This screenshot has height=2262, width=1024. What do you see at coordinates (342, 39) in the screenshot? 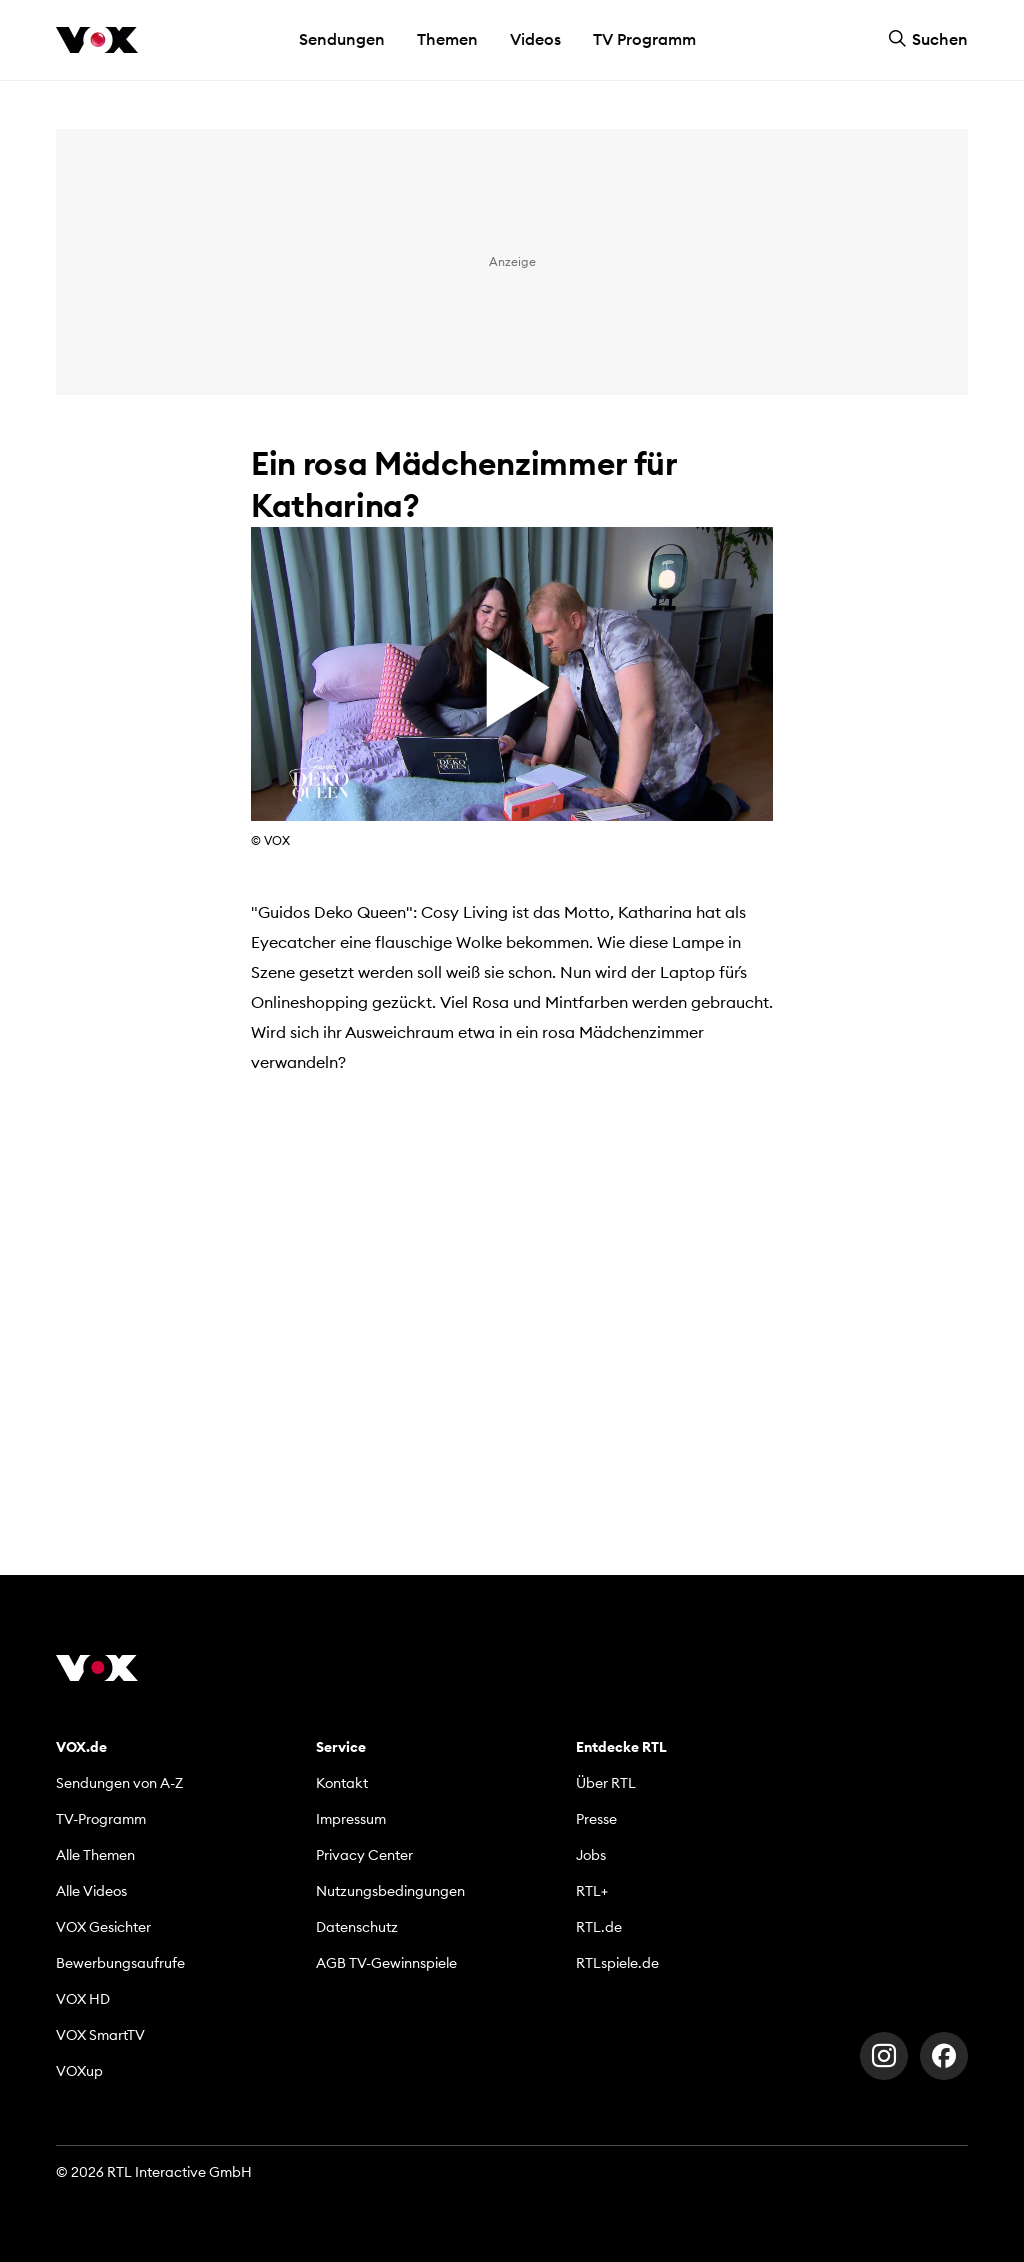
I see `Sendungen [button]` at bounding box center [342, 39].